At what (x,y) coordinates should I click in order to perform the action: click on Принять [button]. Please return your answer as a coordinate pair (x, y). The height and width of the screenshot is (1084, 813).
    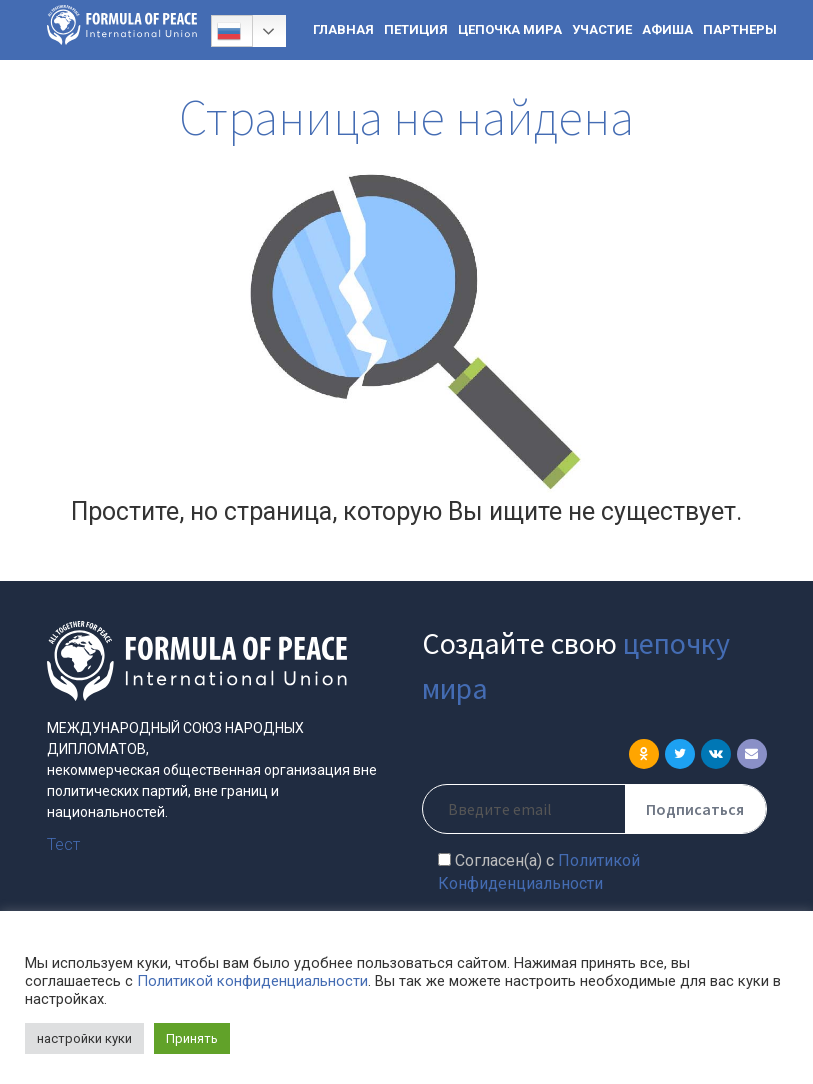
    Looking at the image, I should click on (192, 1038).